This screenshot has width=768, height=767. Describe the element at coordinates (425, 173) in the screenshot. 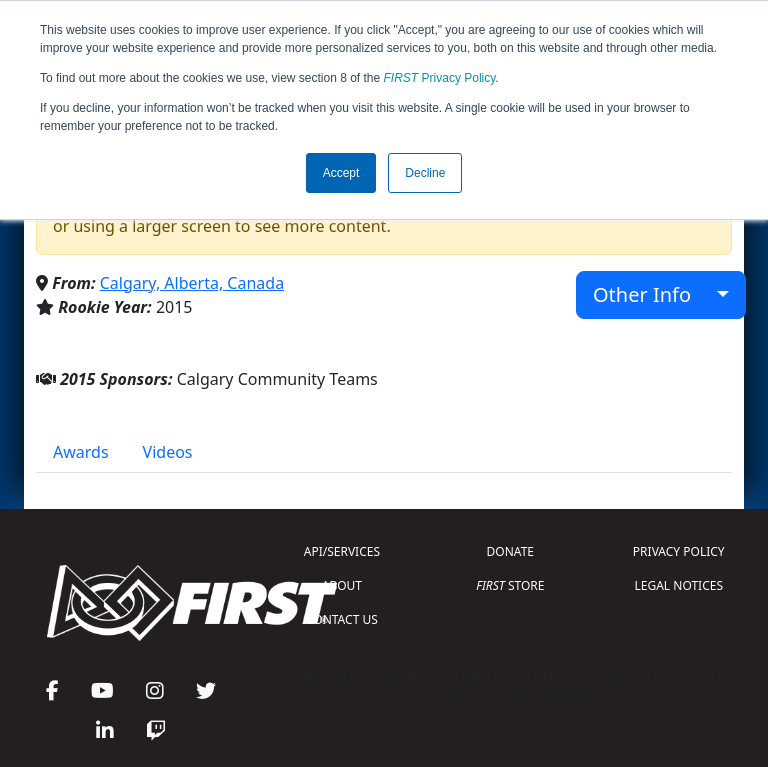

I see `Decline [button]` at that location.